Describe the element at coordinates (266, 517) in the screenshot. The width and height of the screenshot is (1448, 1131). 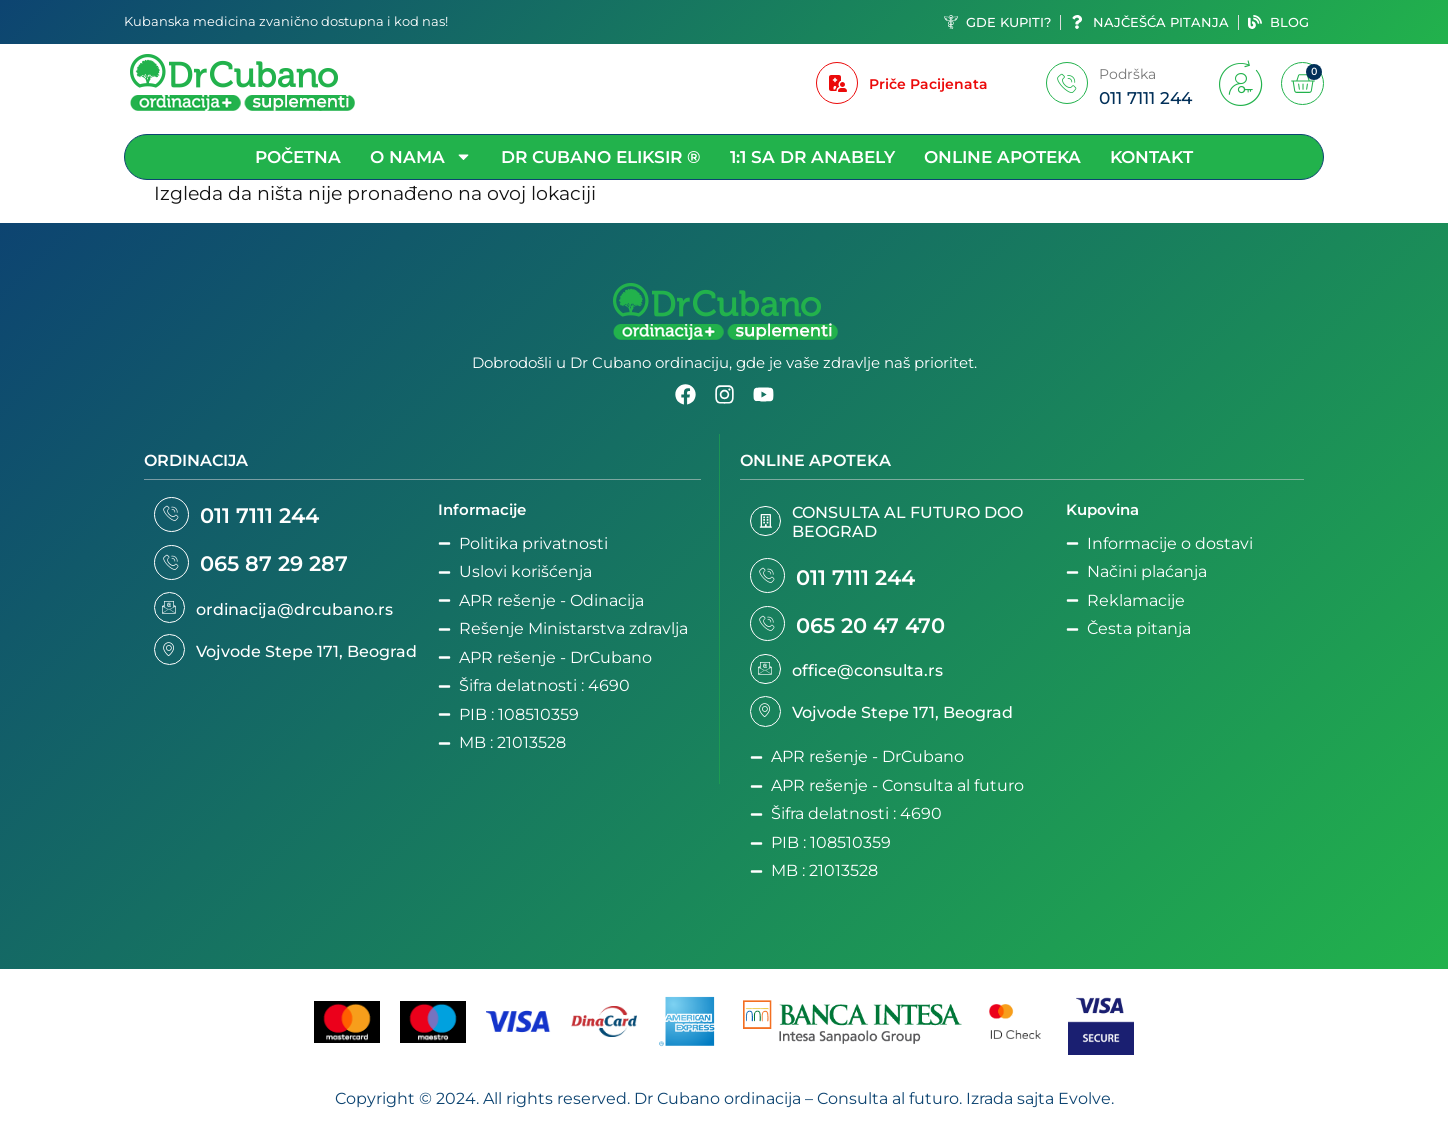
I see `011 7111 244` at that location.